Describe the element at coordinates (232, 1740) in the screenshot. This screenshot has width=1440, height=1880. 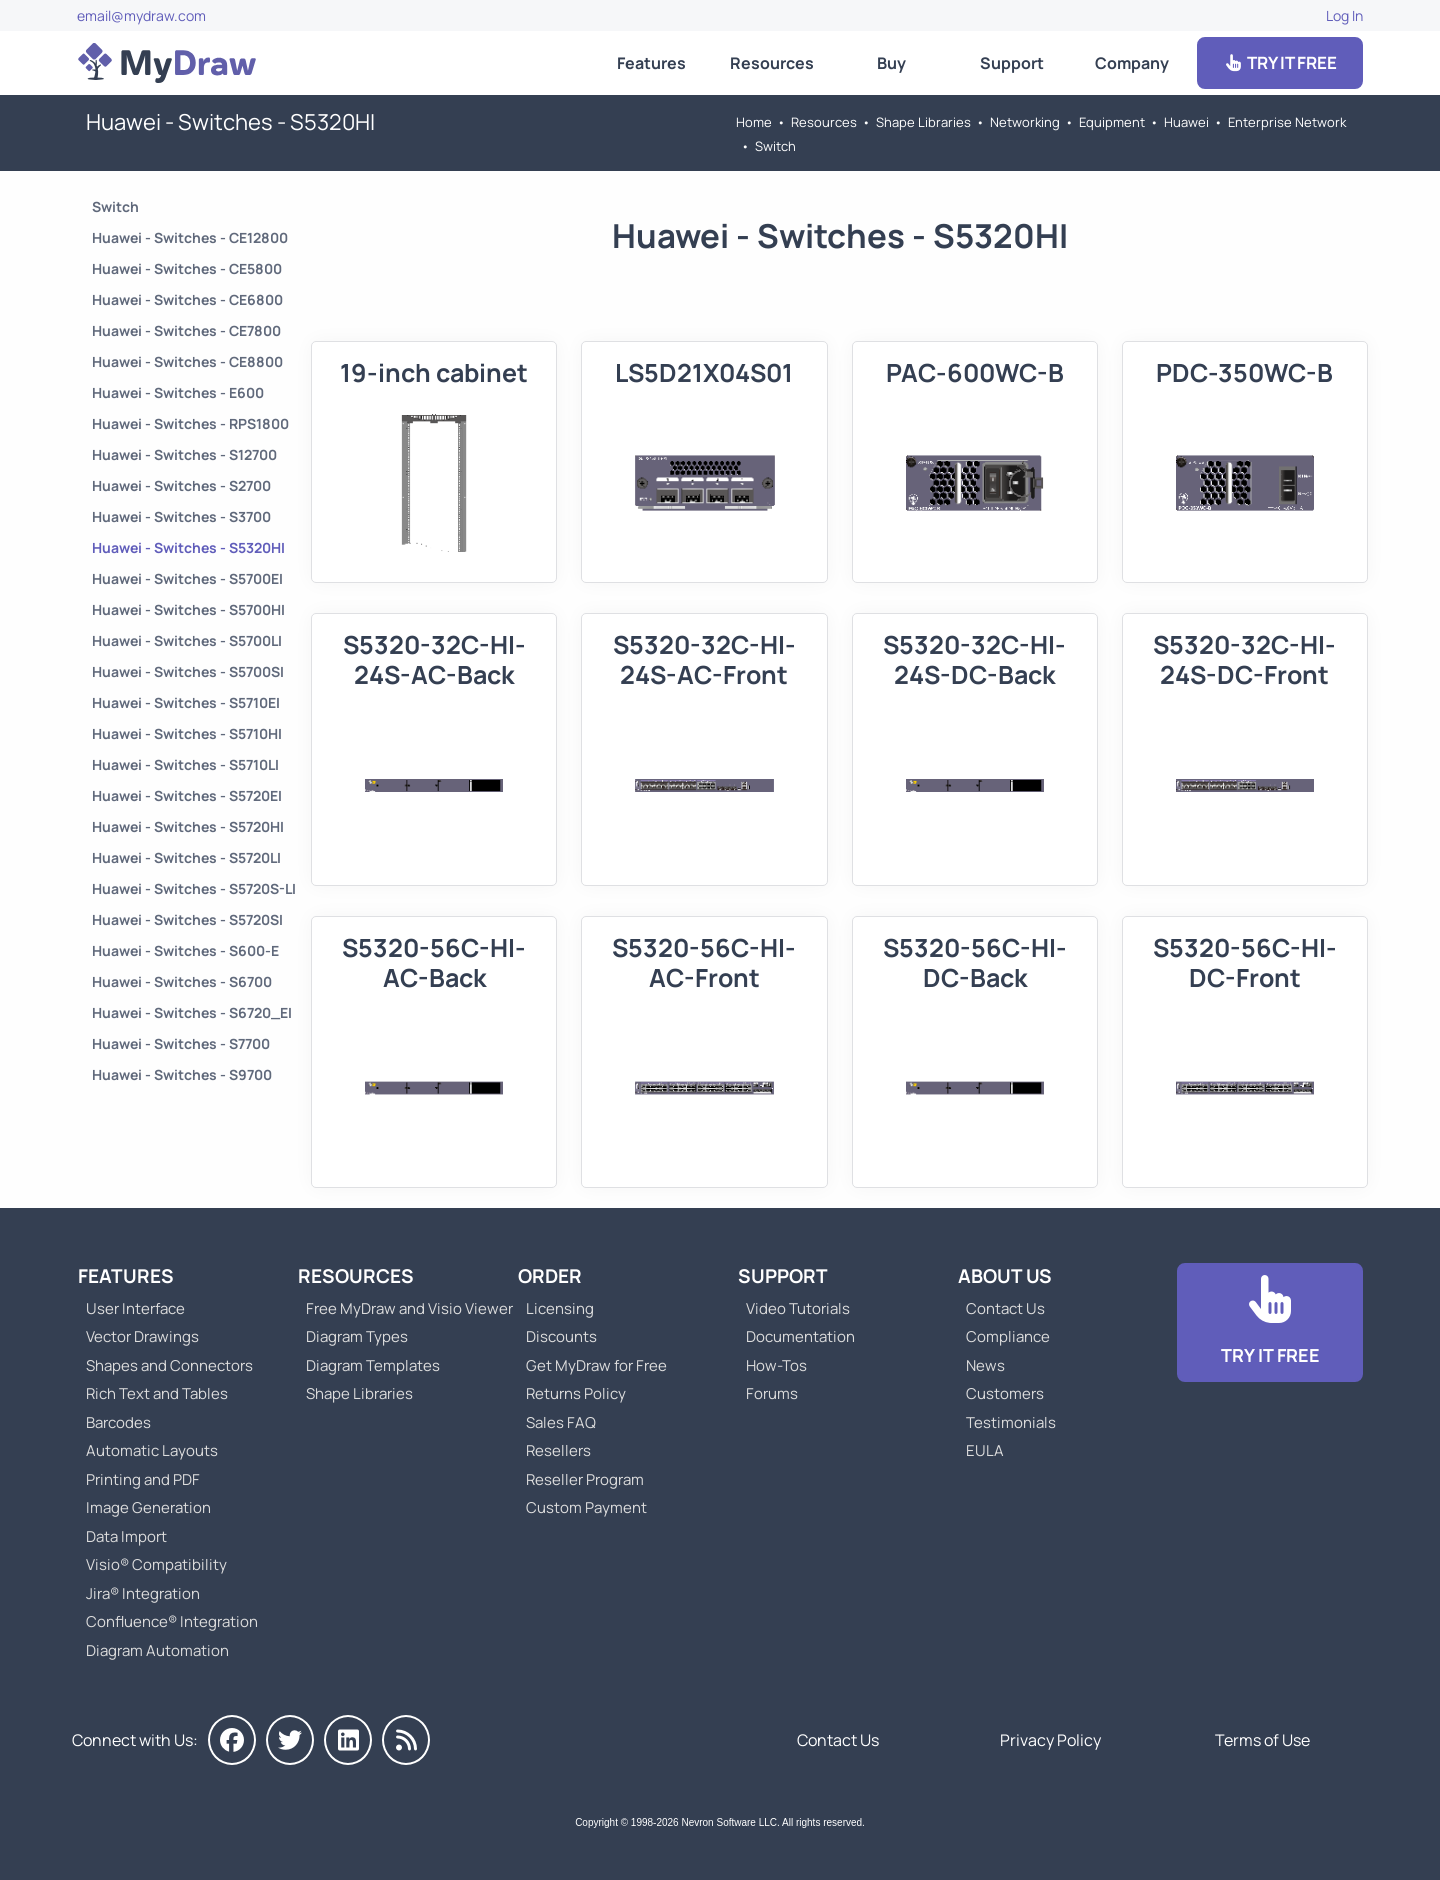
I see `[MyDraw on Facebook]` at that location.